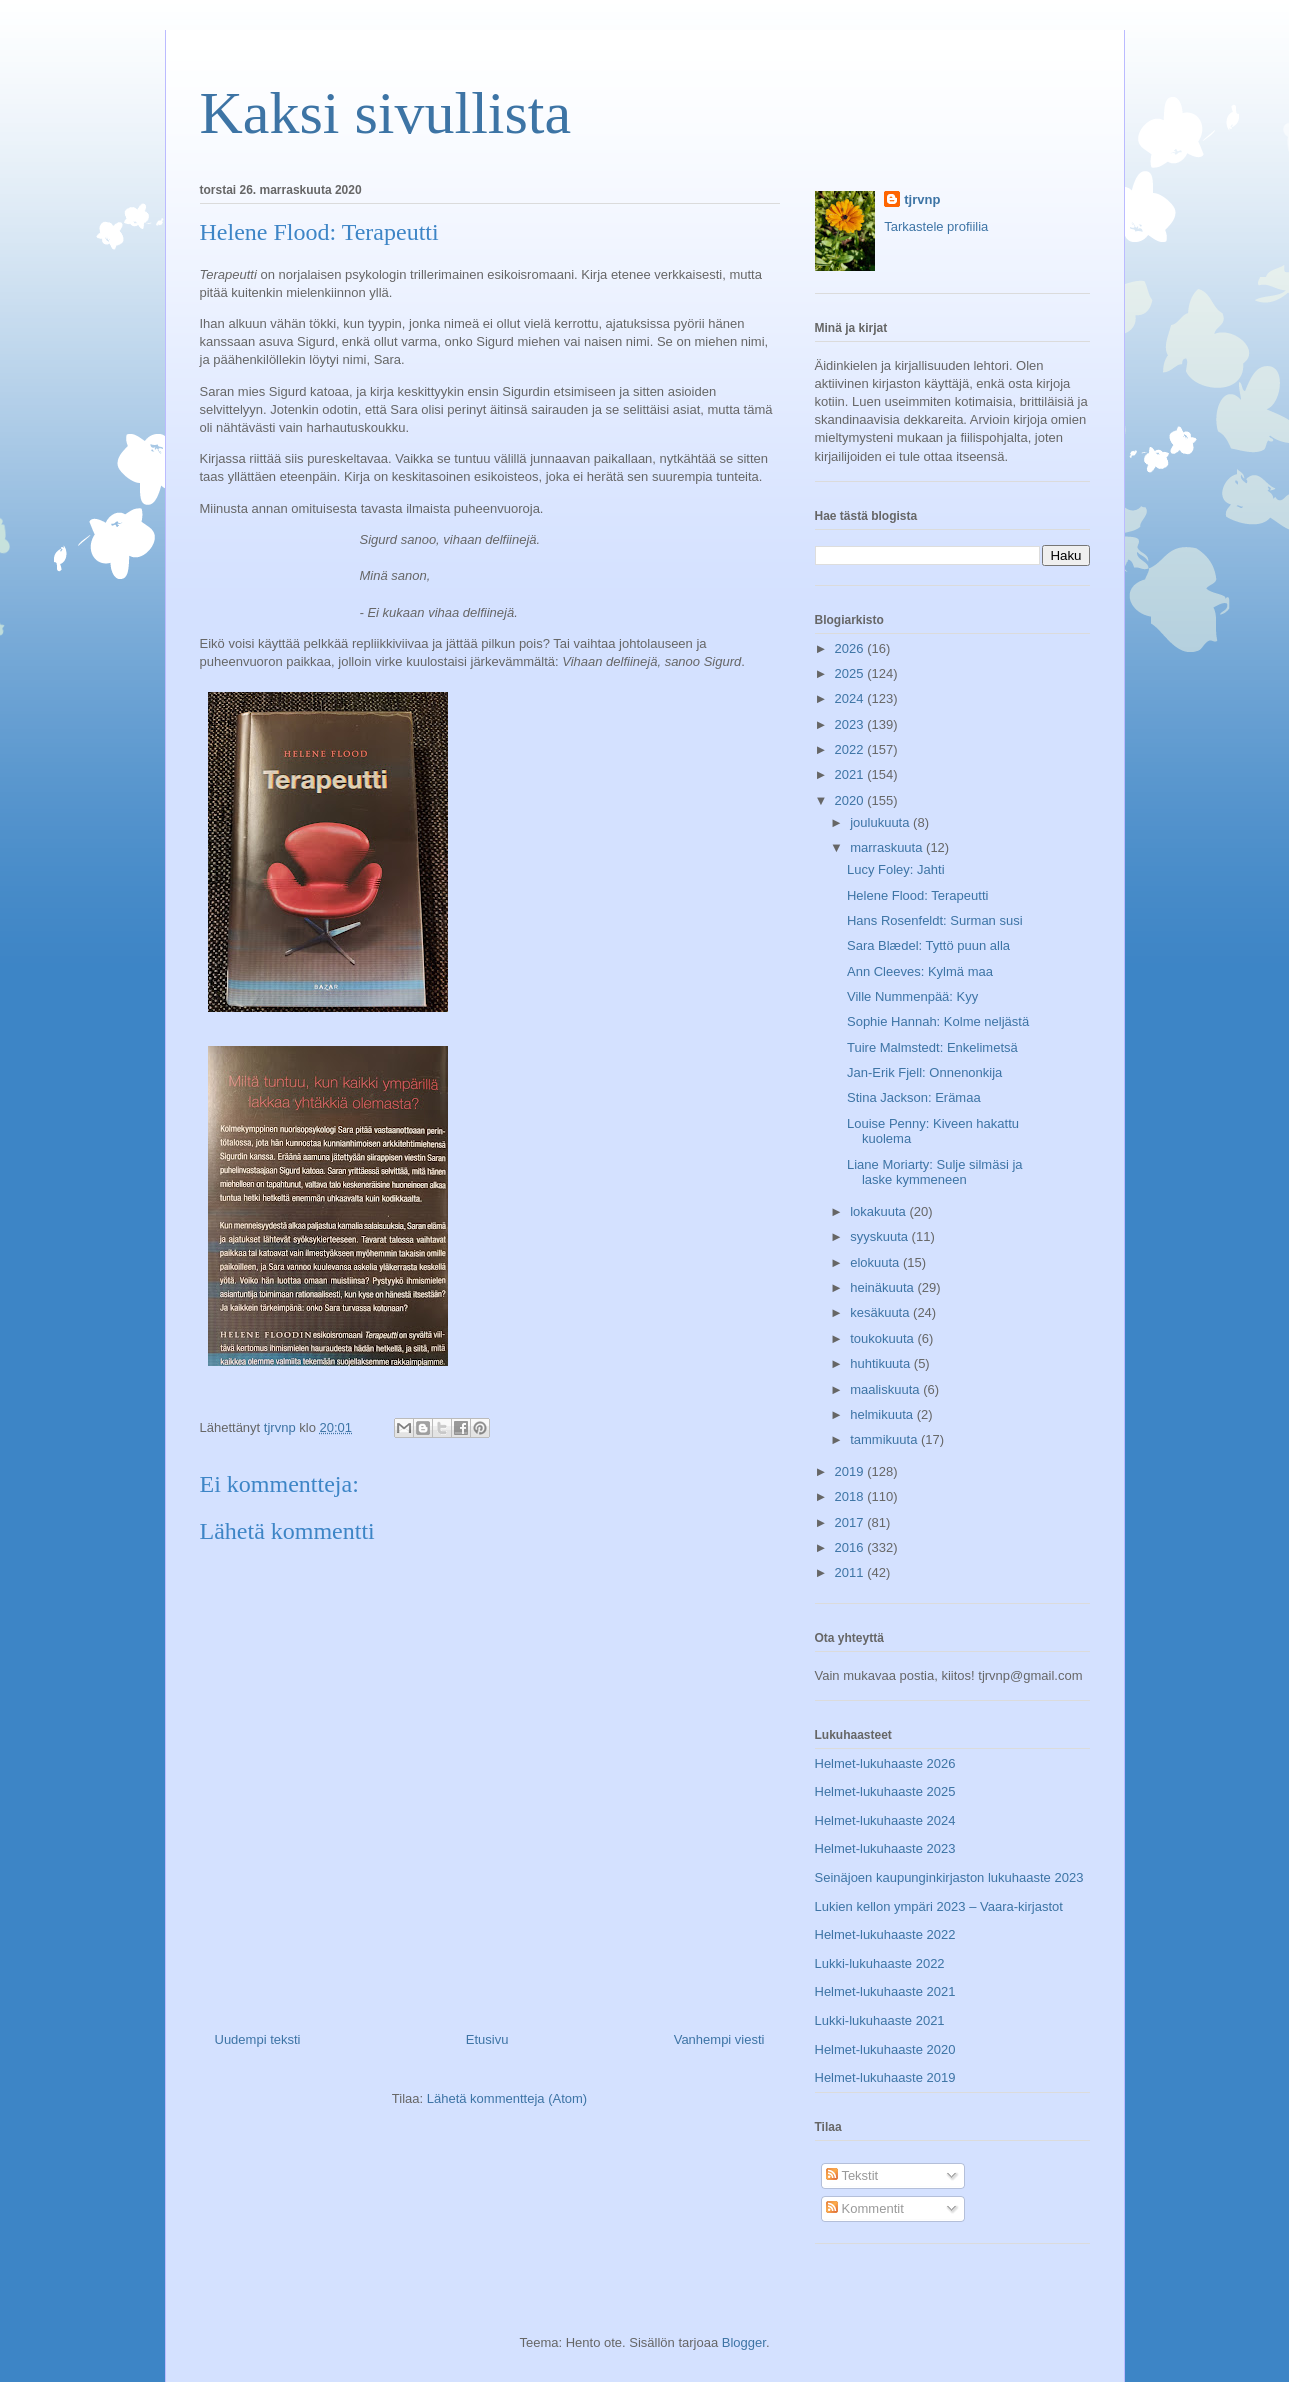 The width and height of the screenshot is (1289, 2382). What do you see at coordinates (885, 1991) in the screenshot?
I see `Helmet-lukuhaaste 2021` at bounding box center [885, 1991].